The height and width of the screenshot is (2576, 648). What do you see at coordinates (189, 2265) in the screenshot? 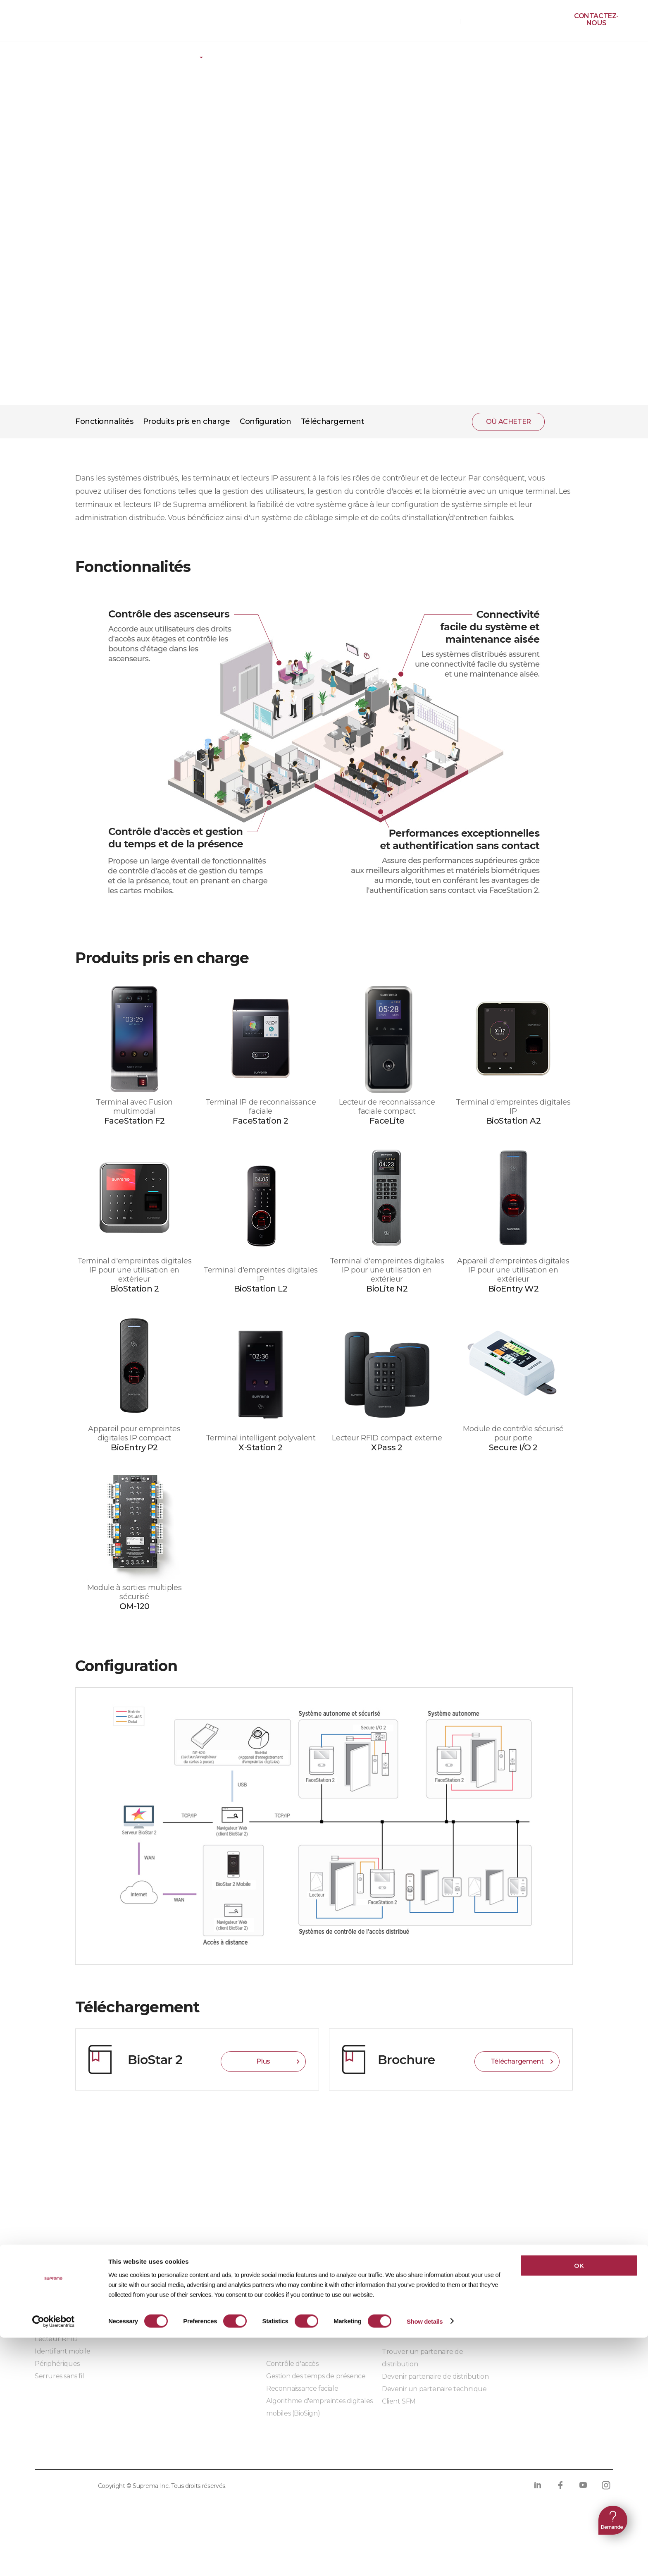
I see `Partenaires d'intégration` at bounding box center [189, 2265].